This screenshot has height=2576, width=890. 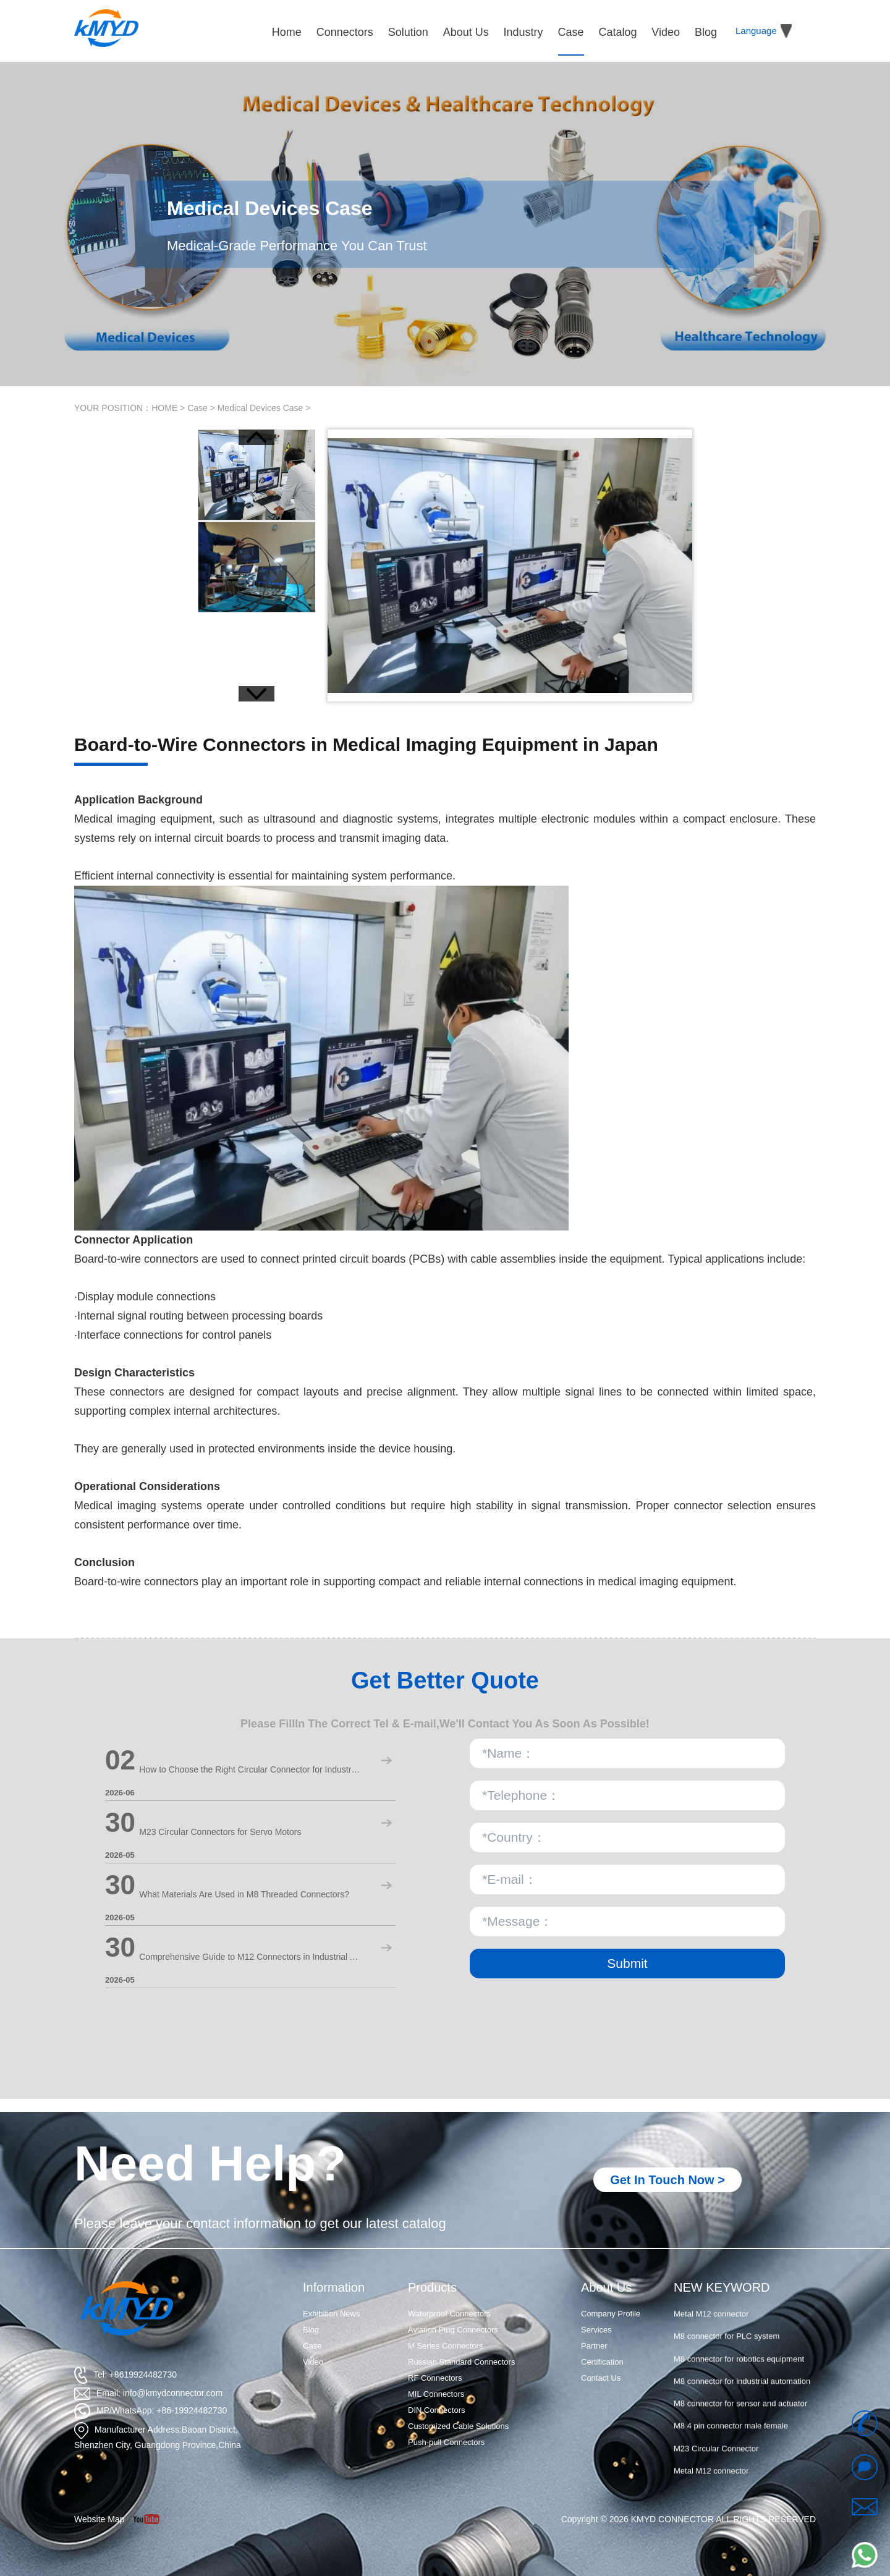 I want to click on Medical Devices Case, so click(x=260, y=408).